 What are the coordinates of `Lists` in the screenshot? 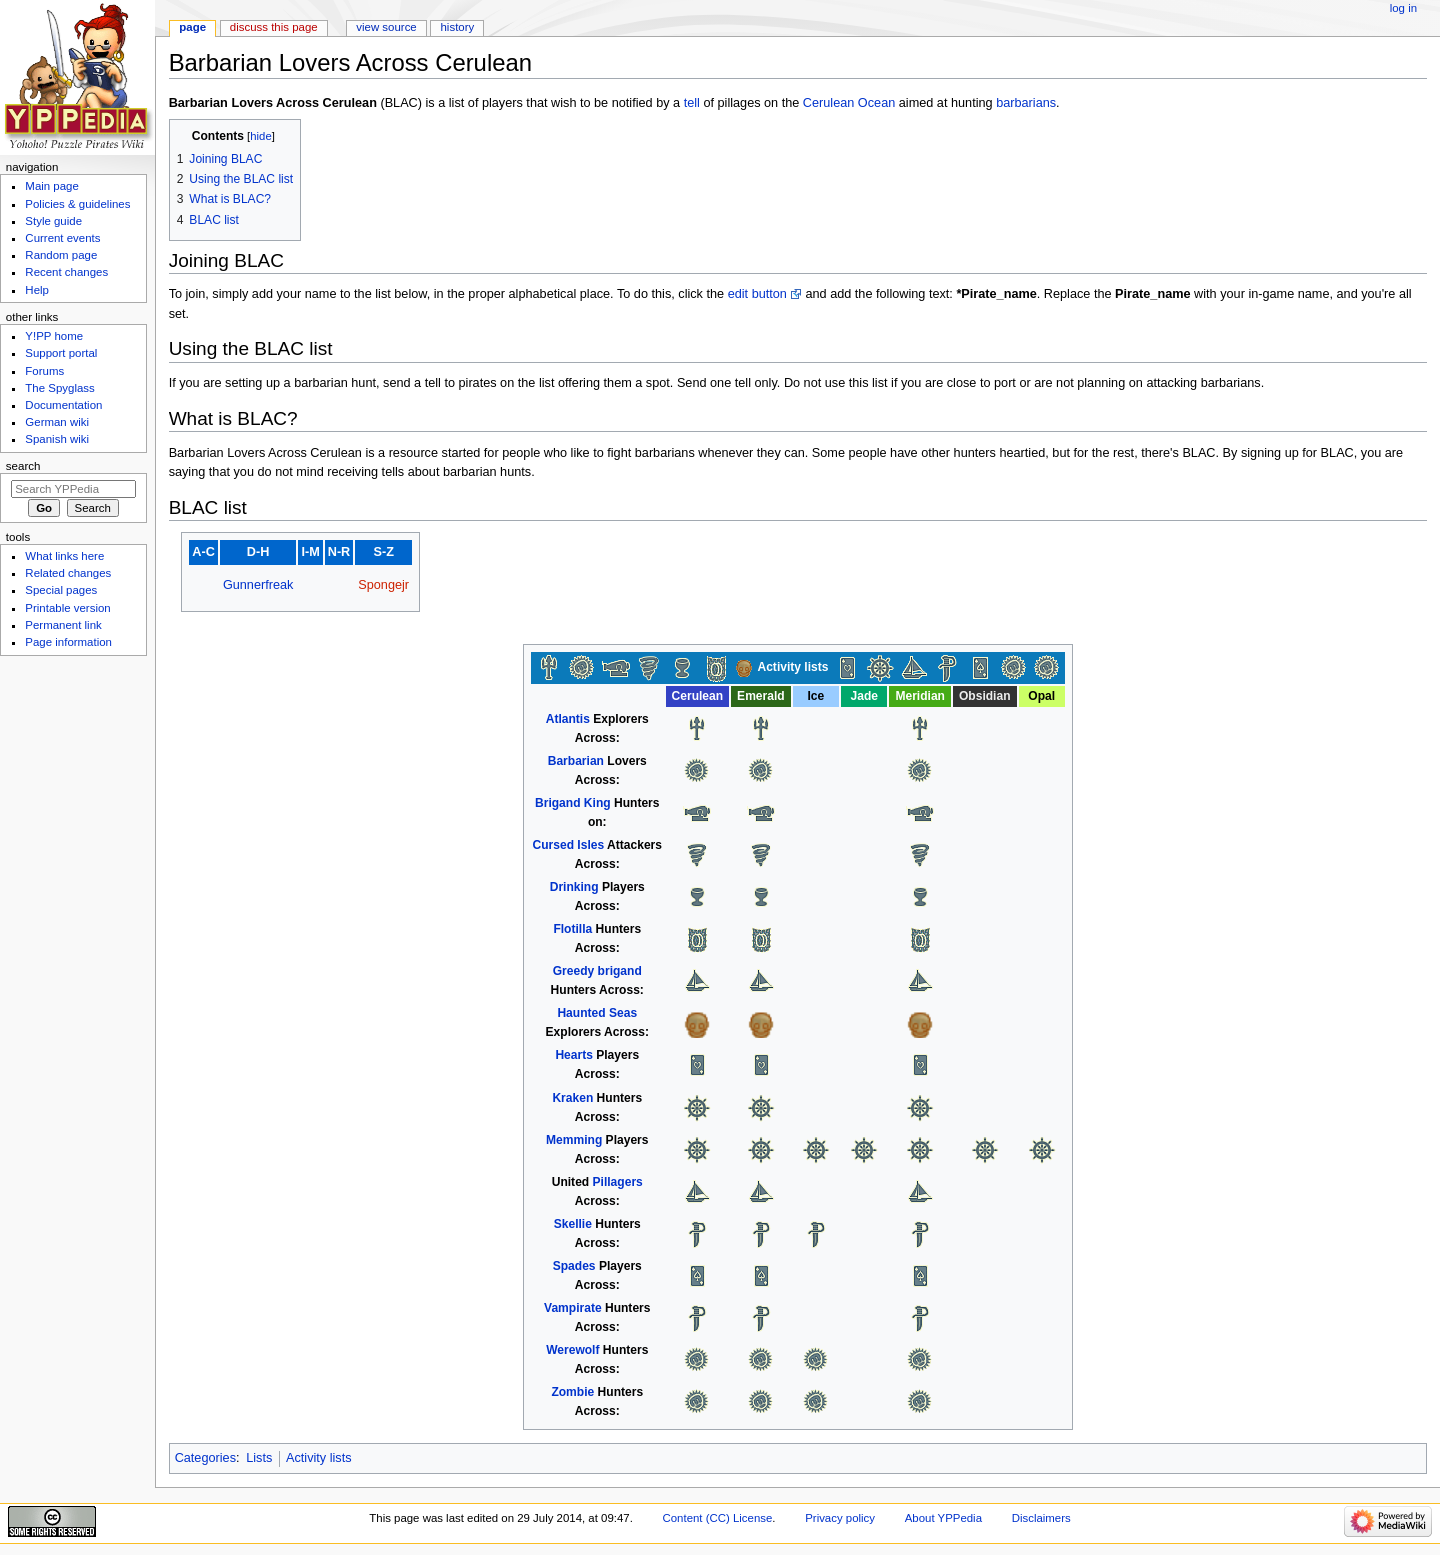 It's located at (259, 1458).